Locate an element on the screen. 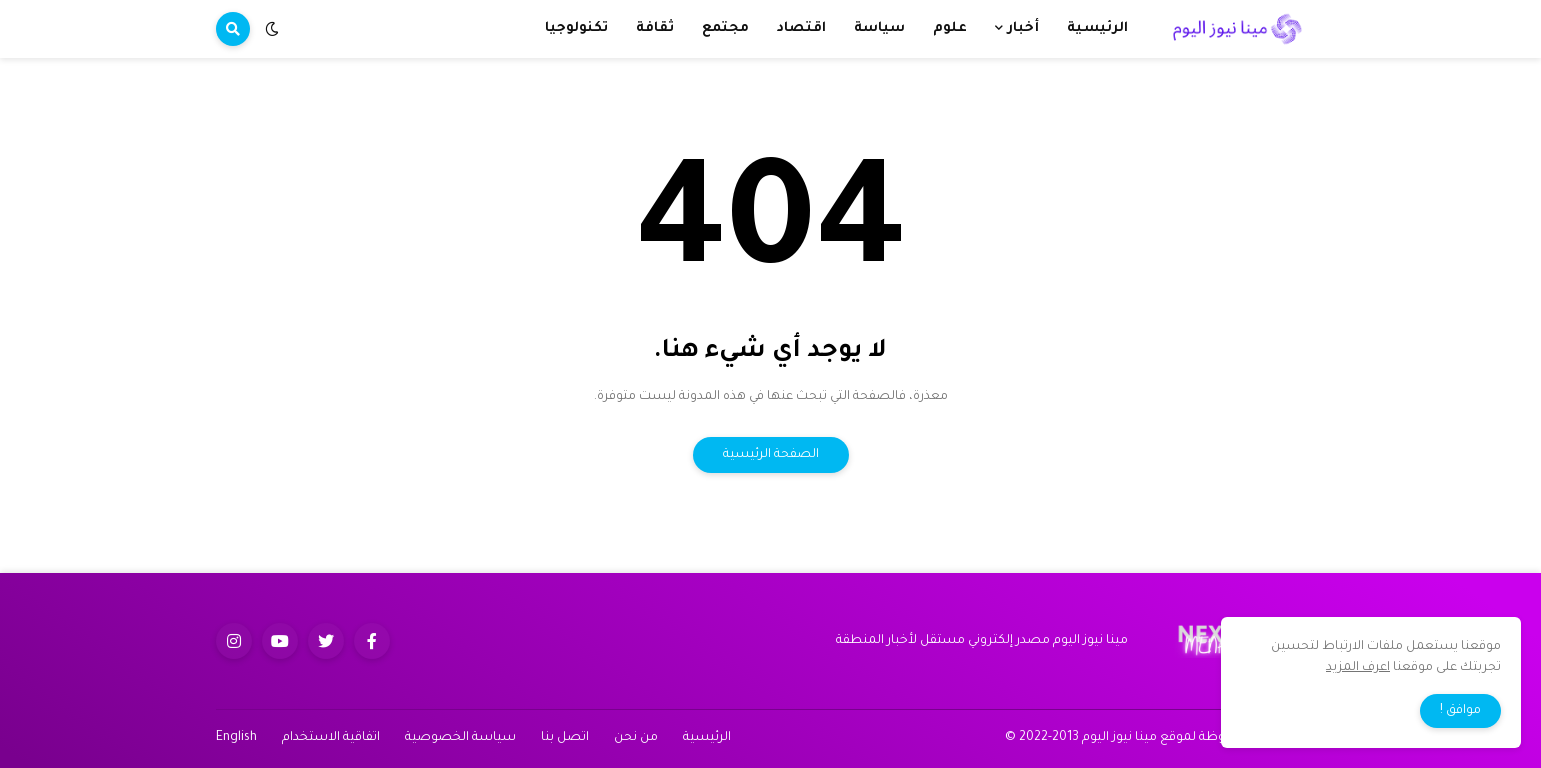 Image resolution: width=1541 pixels, height=768 pixels. الرئيسية is located at coordinates (707, 738).